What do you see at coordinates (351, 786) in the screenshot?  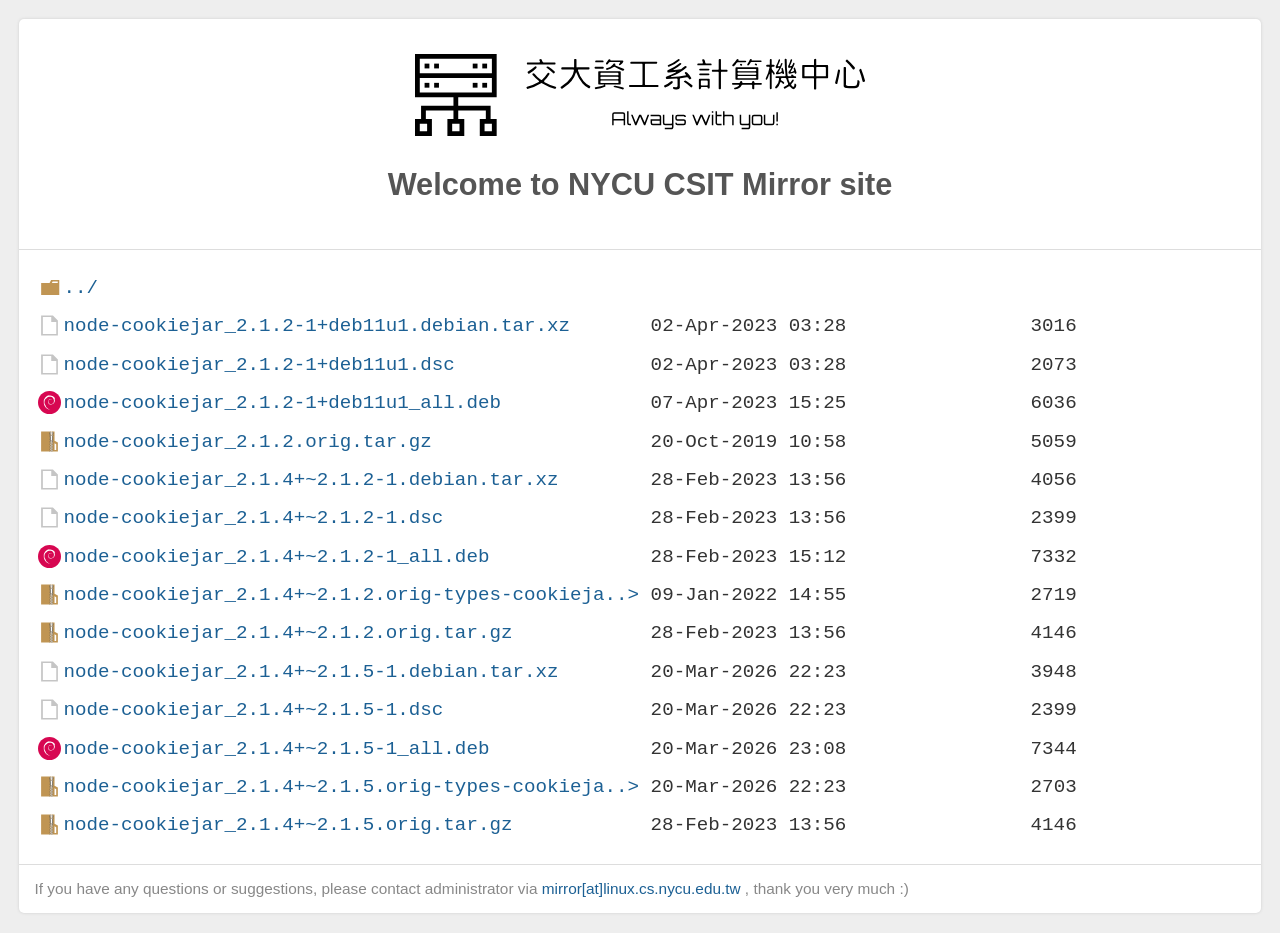 I see `node-cookiejar_2.1.4+~2.1.5.orig-types-cookieja..>` at bounding box center [351, 786].